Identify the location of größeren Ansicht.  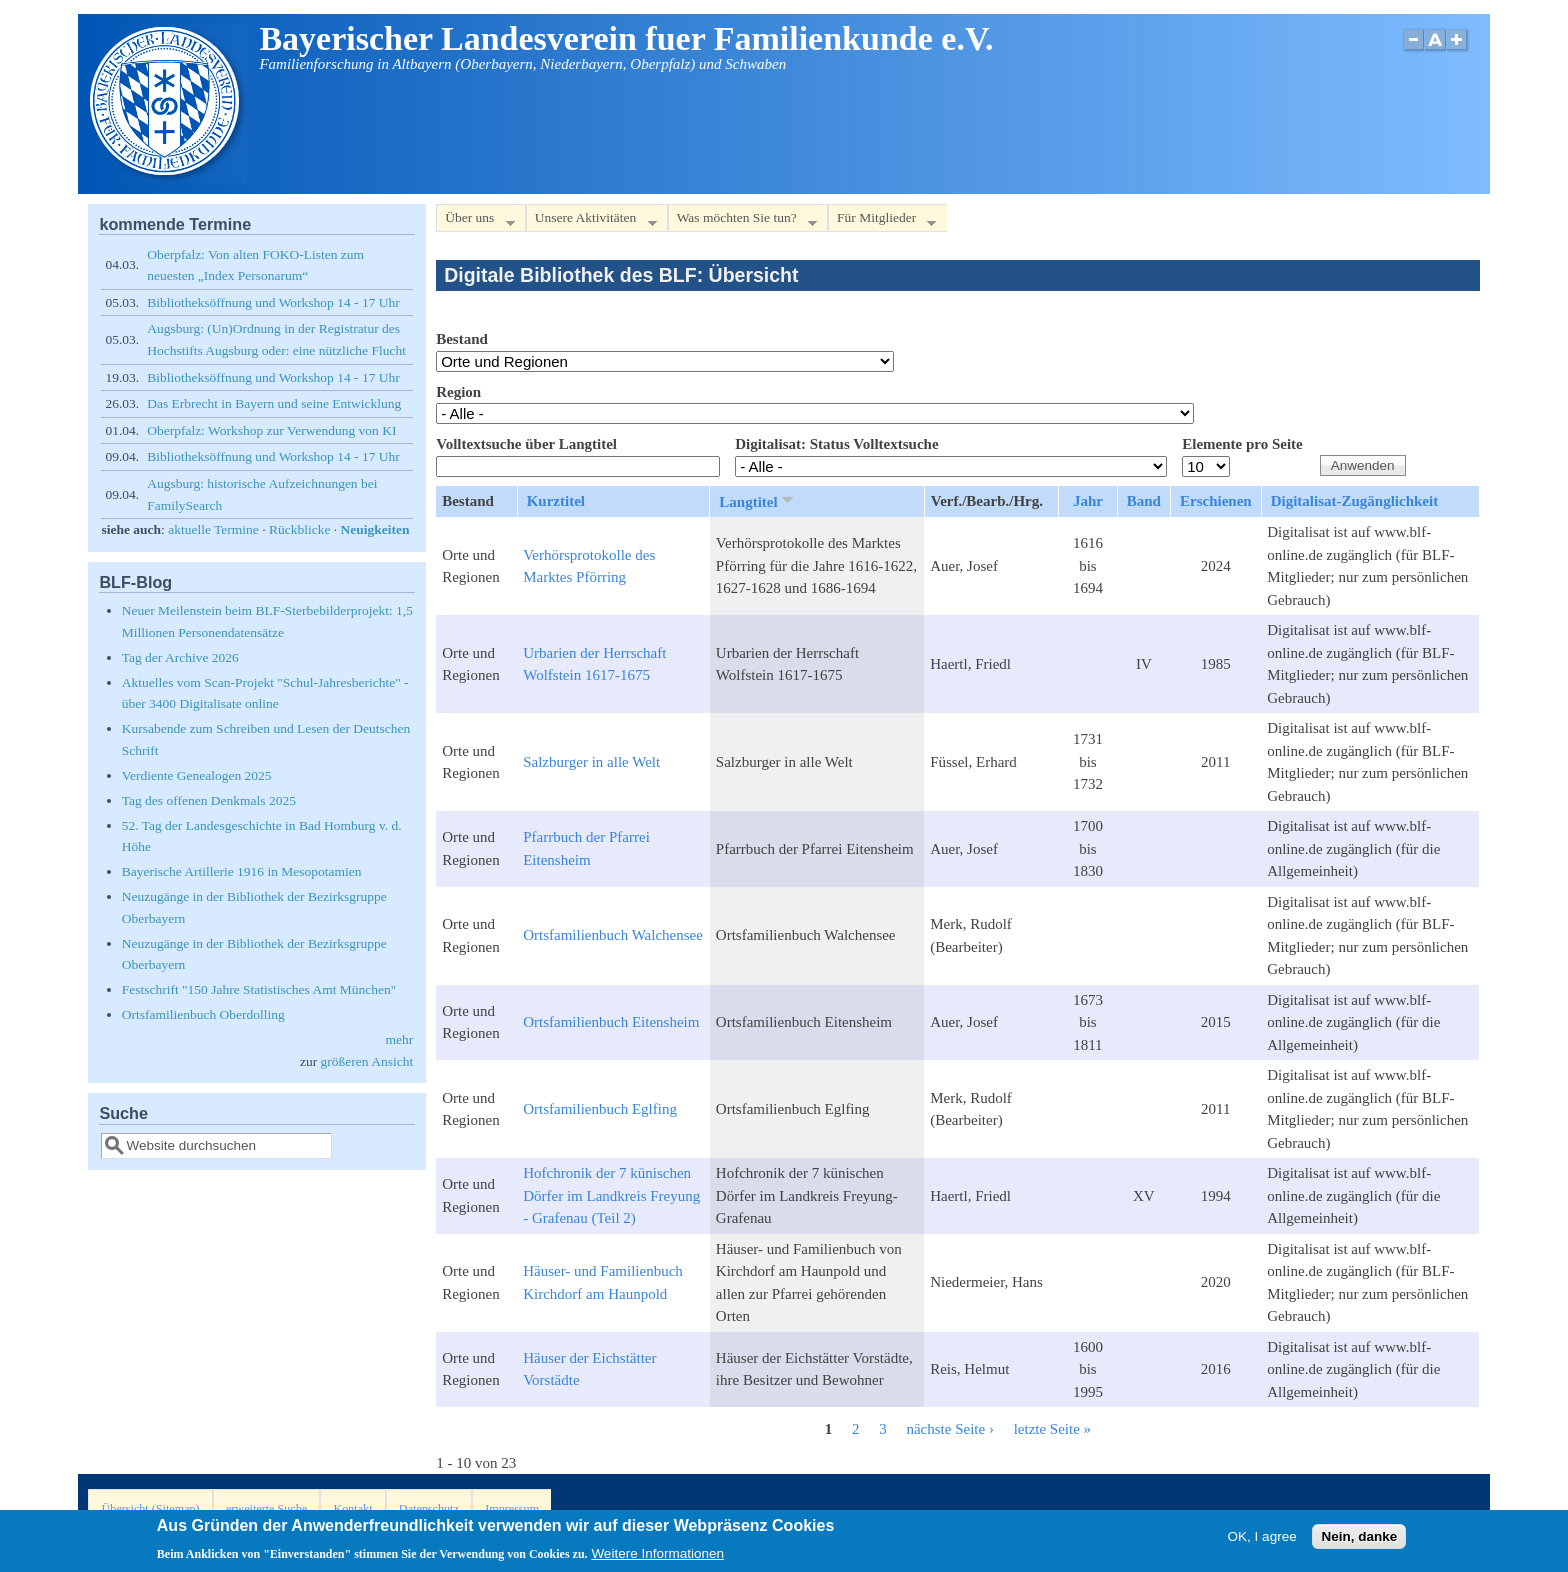
(367, 1061).